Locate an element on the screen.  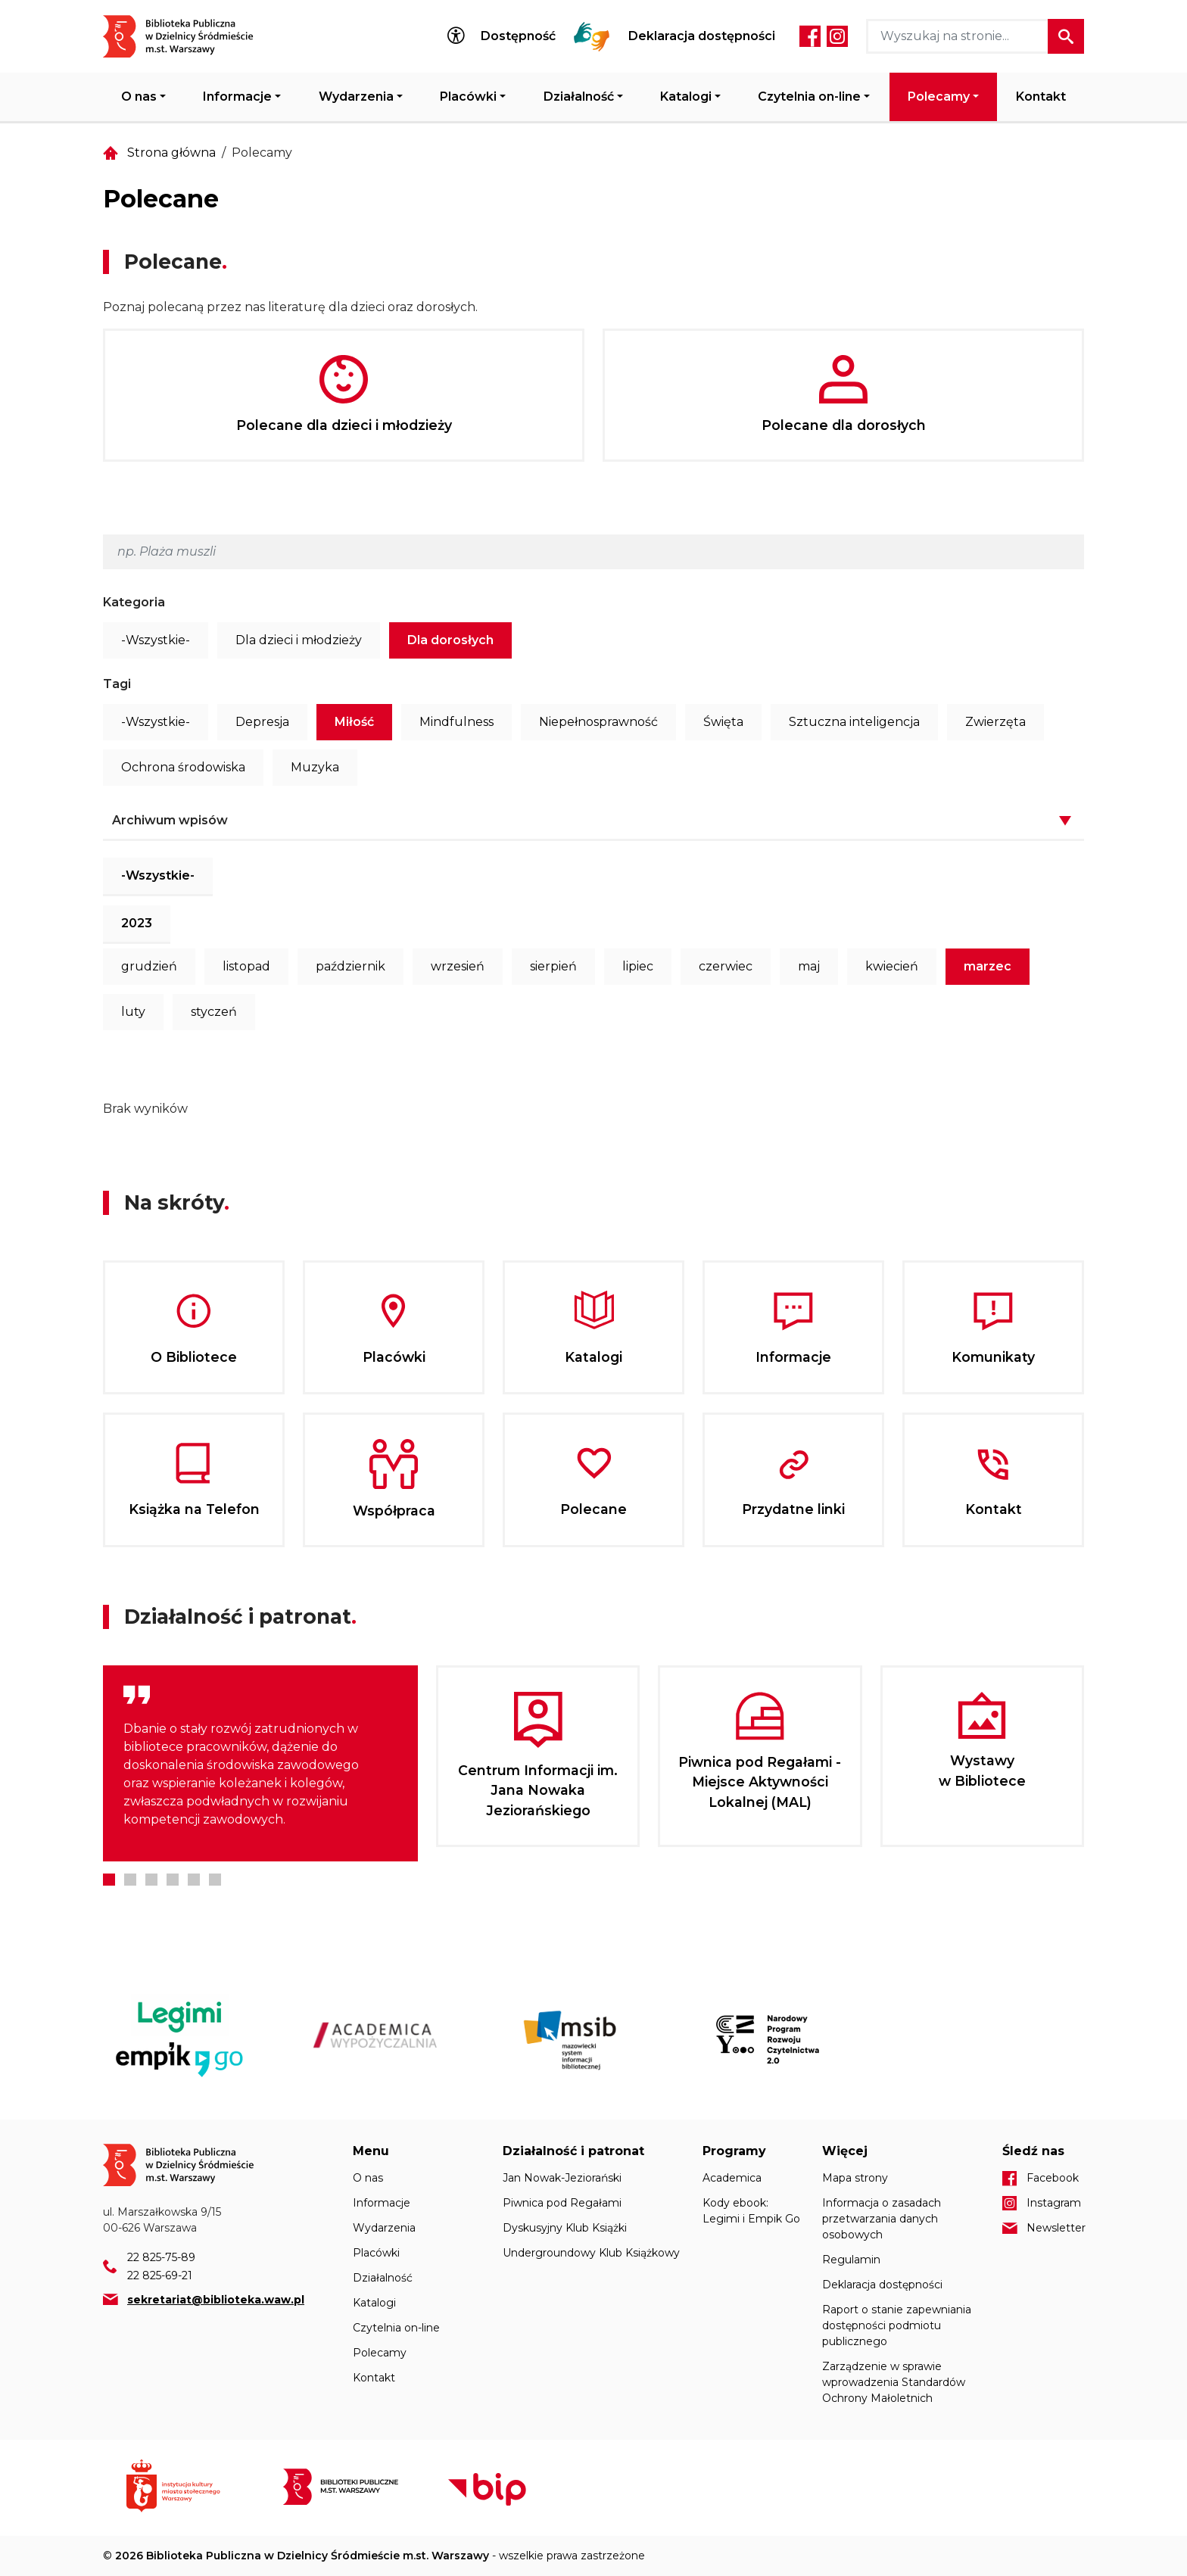
22 825-69-21 is located at coordinates (159, 2275).